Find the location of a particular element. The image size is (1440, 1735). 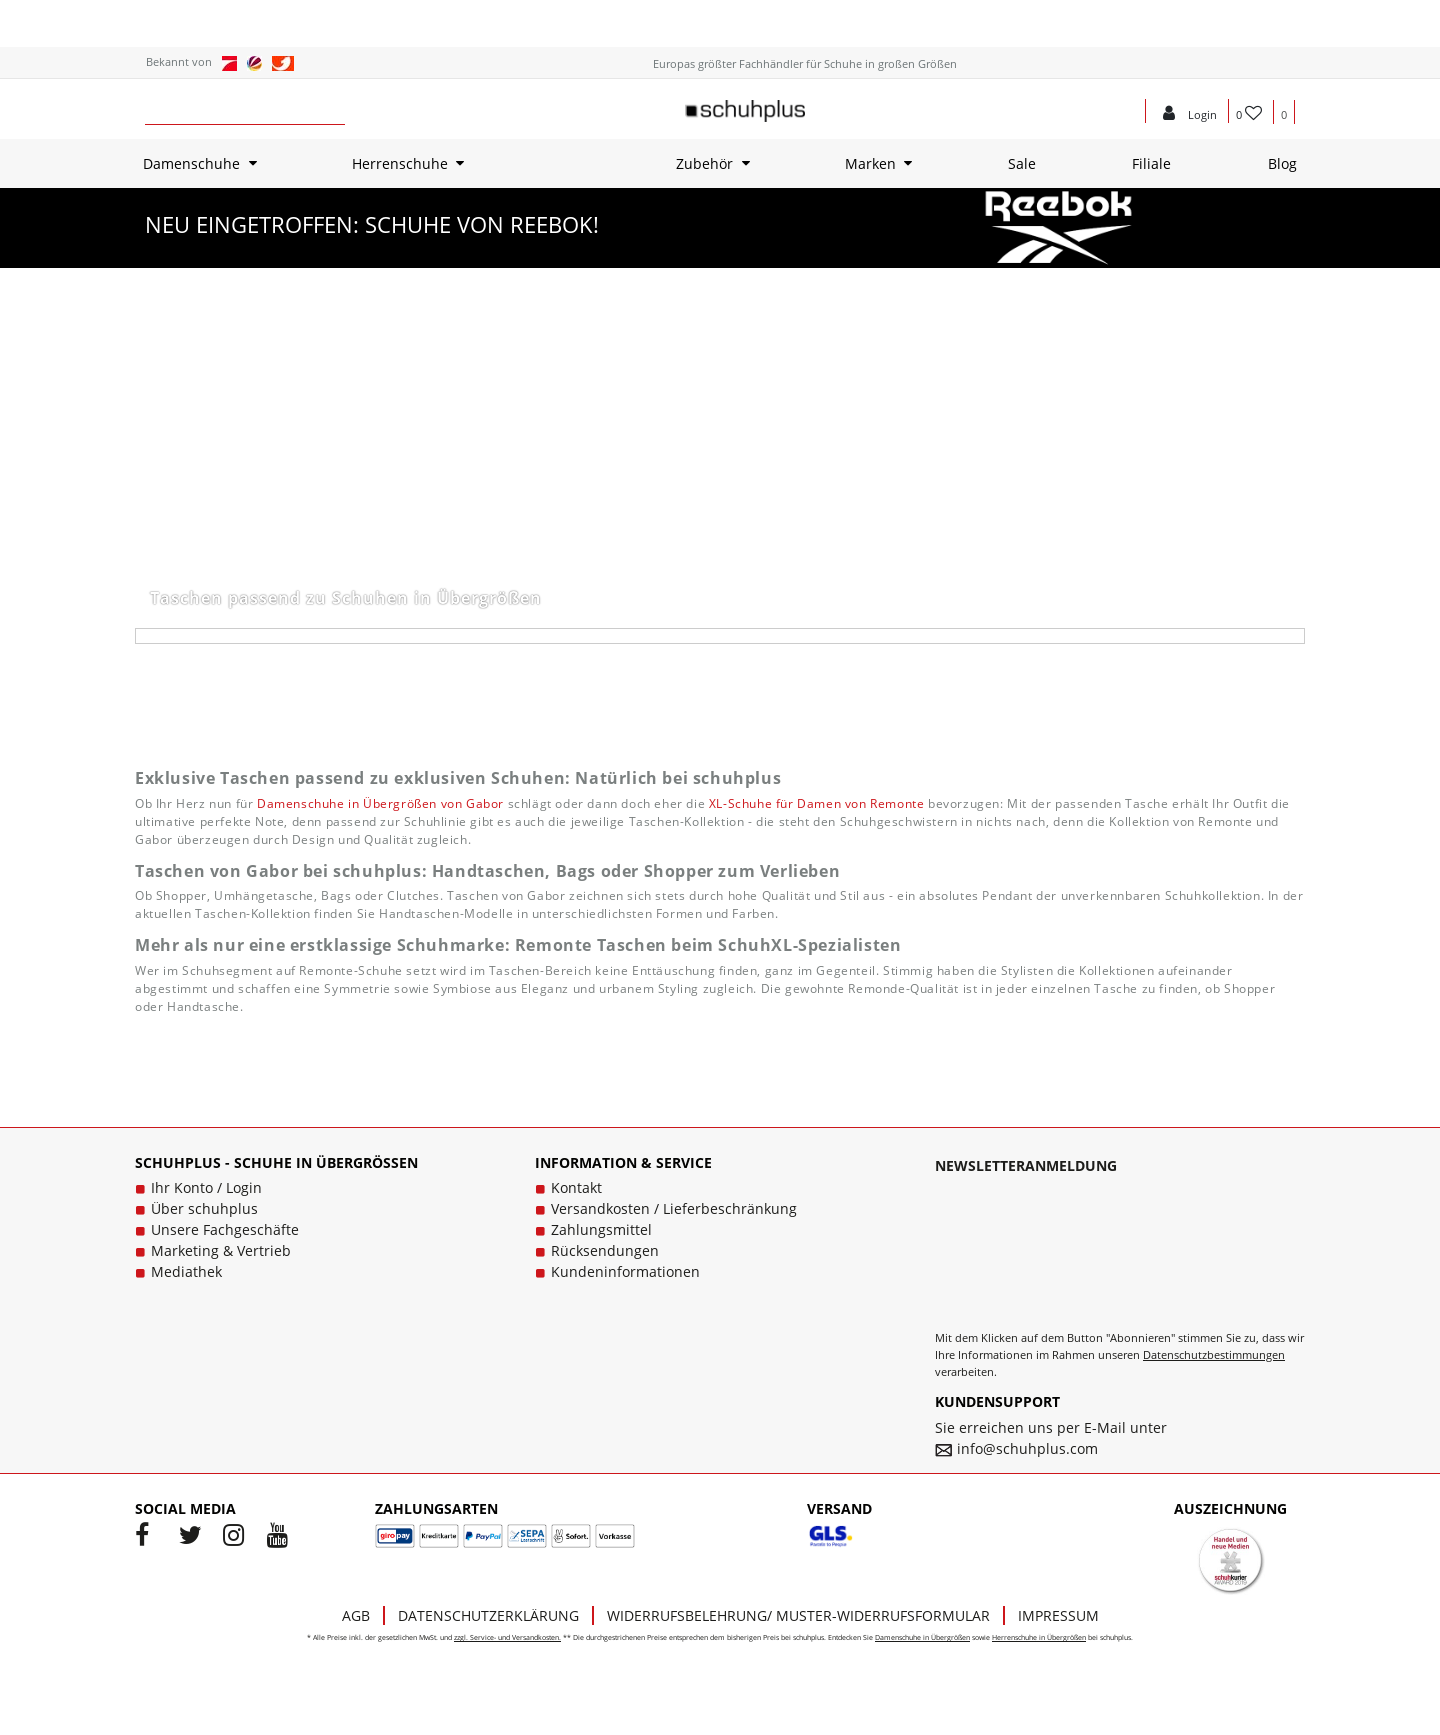

Zubehör is located at coordinates (704, 163).